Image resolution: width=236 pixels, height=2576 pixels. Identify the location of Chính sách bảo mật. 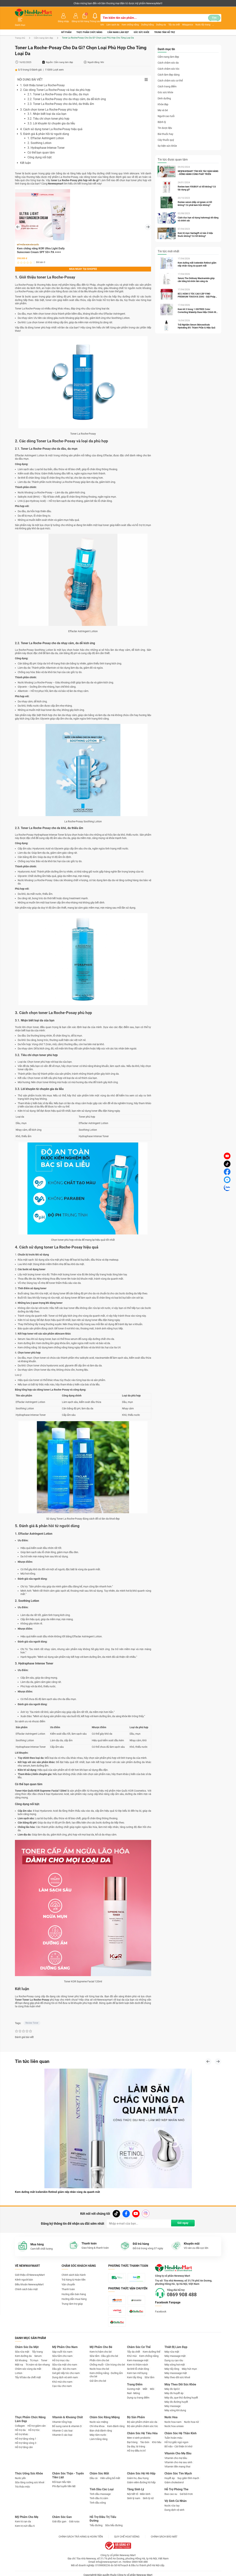
(26, 2284).